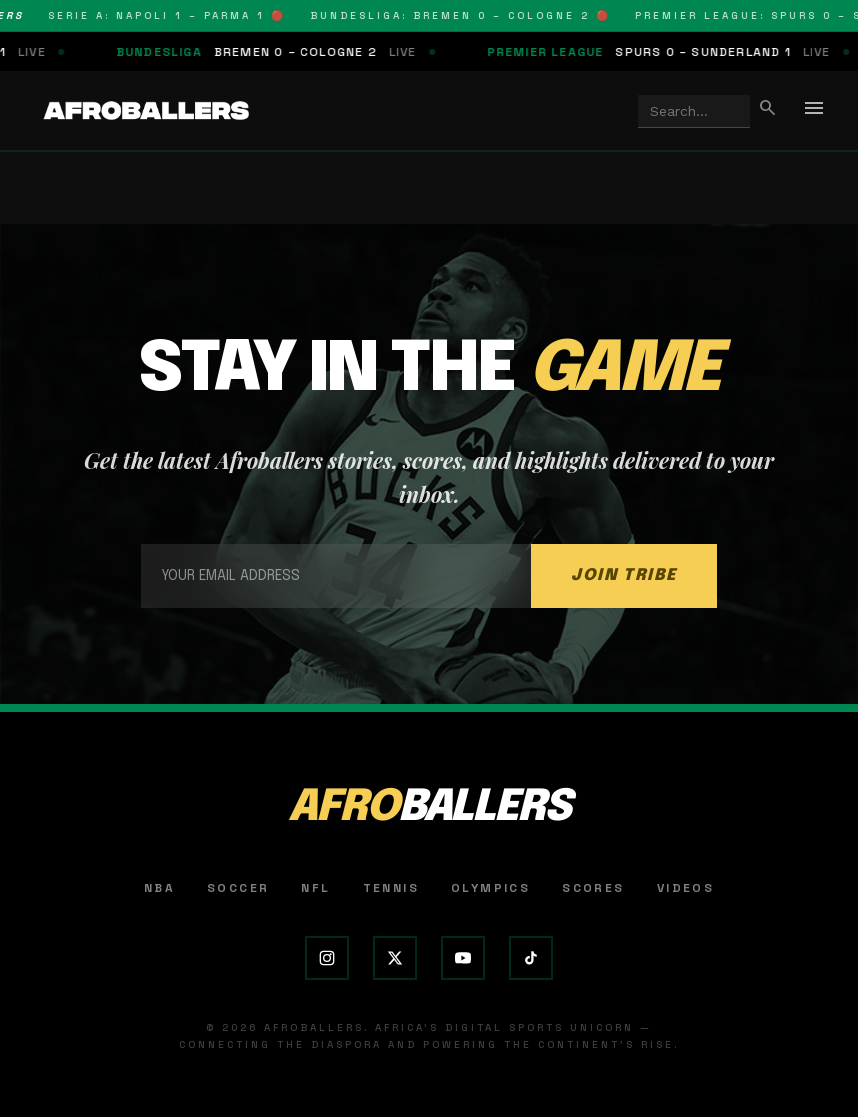 The width and height of the screenshot is (858, 1117). I want to click on AFRO, so click(428, 808).